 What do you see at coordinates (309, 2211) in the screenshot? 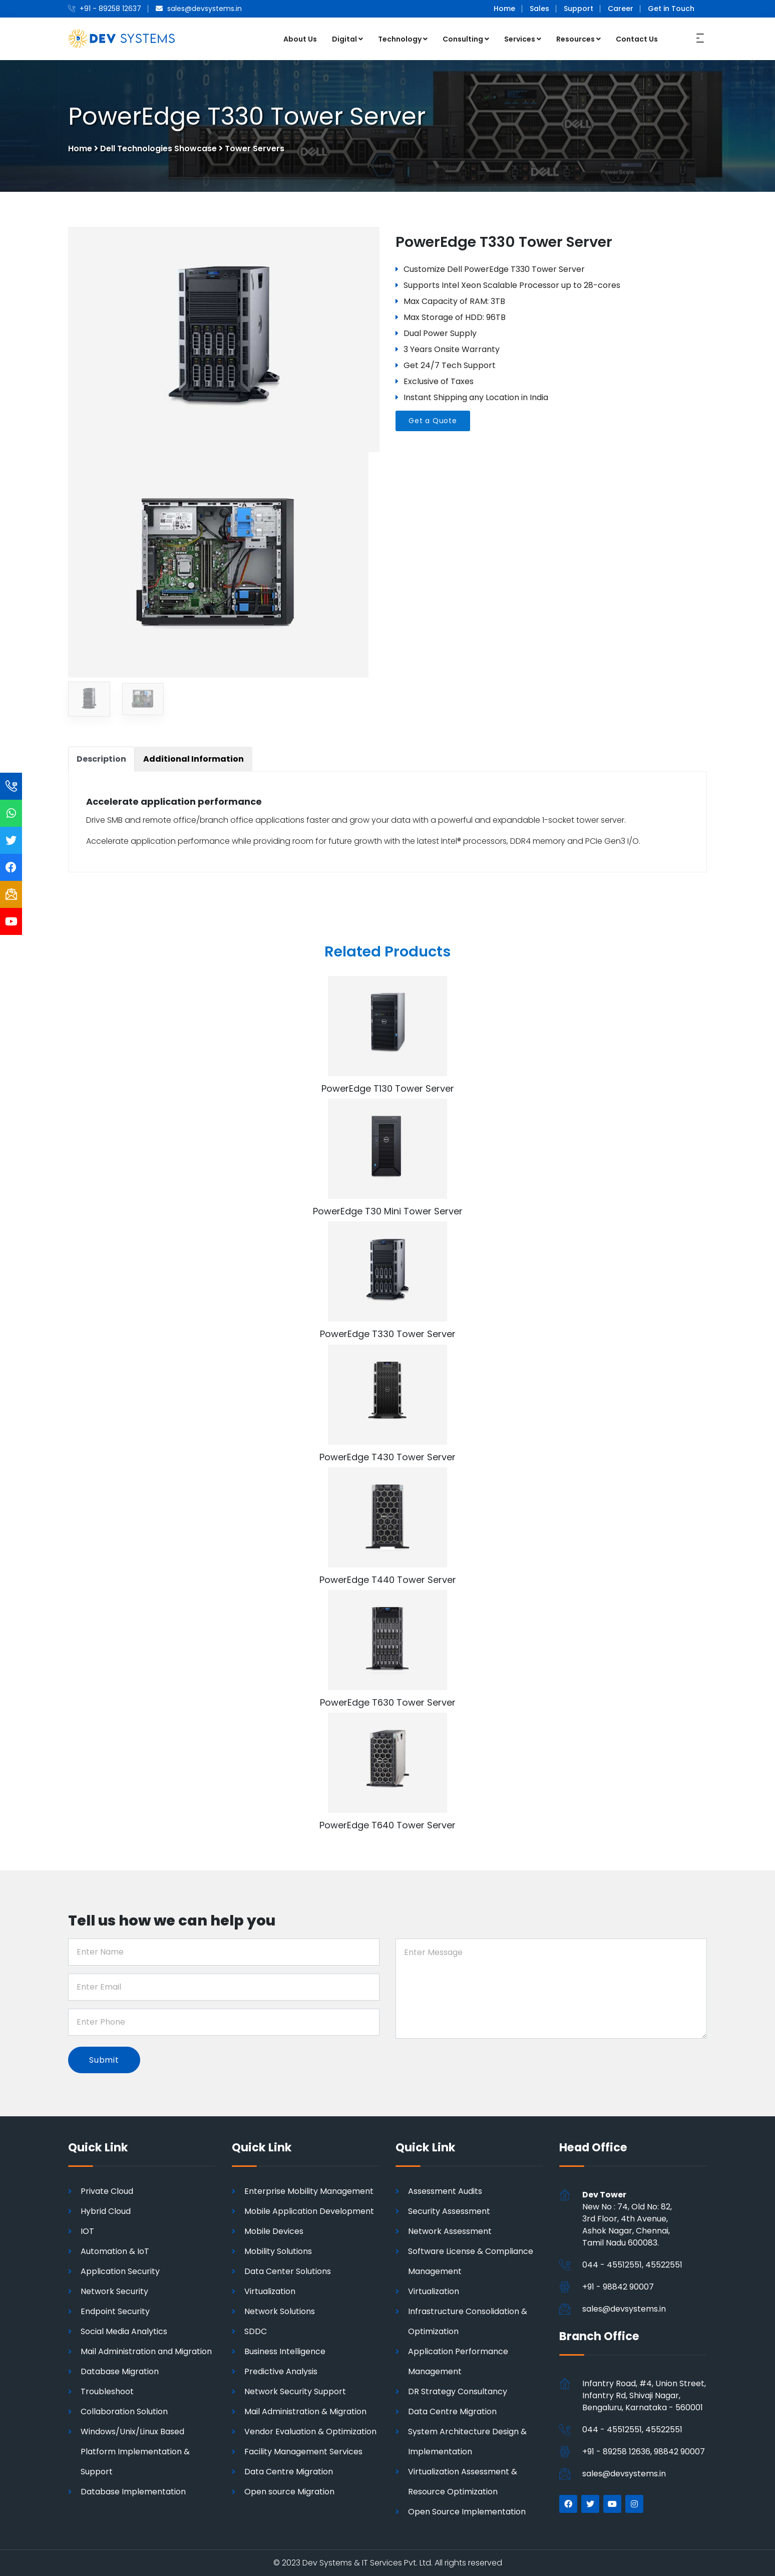
I see `Mobile Application Development` at bounding box center [309, 2211].